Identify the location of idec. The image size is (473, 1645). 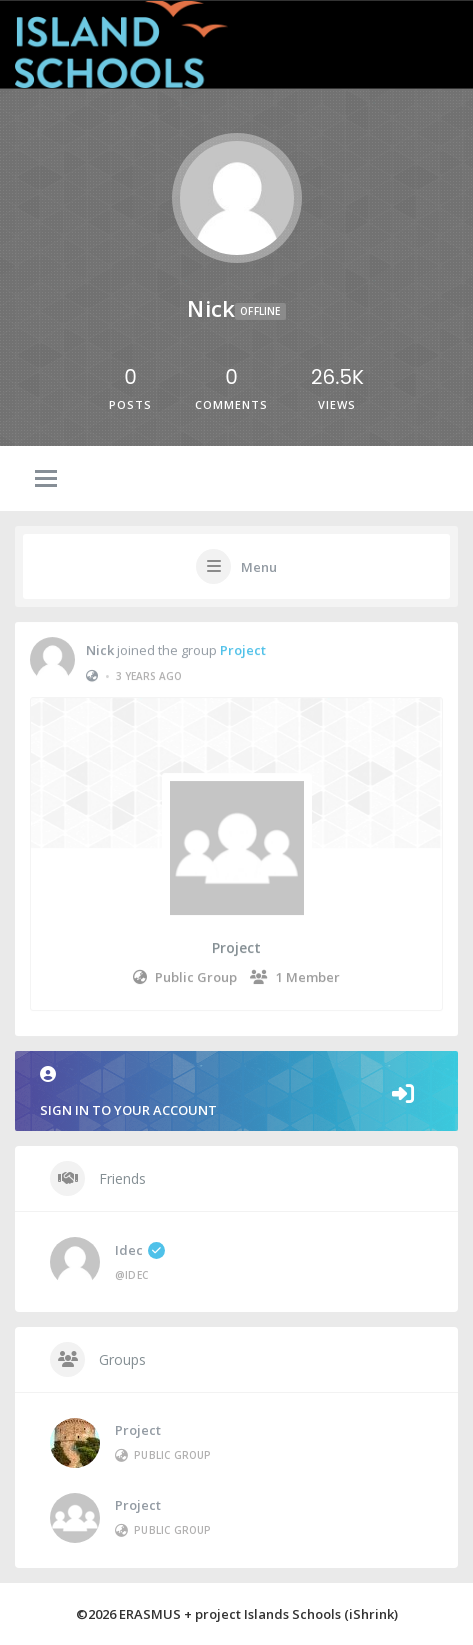
(140, 1250).